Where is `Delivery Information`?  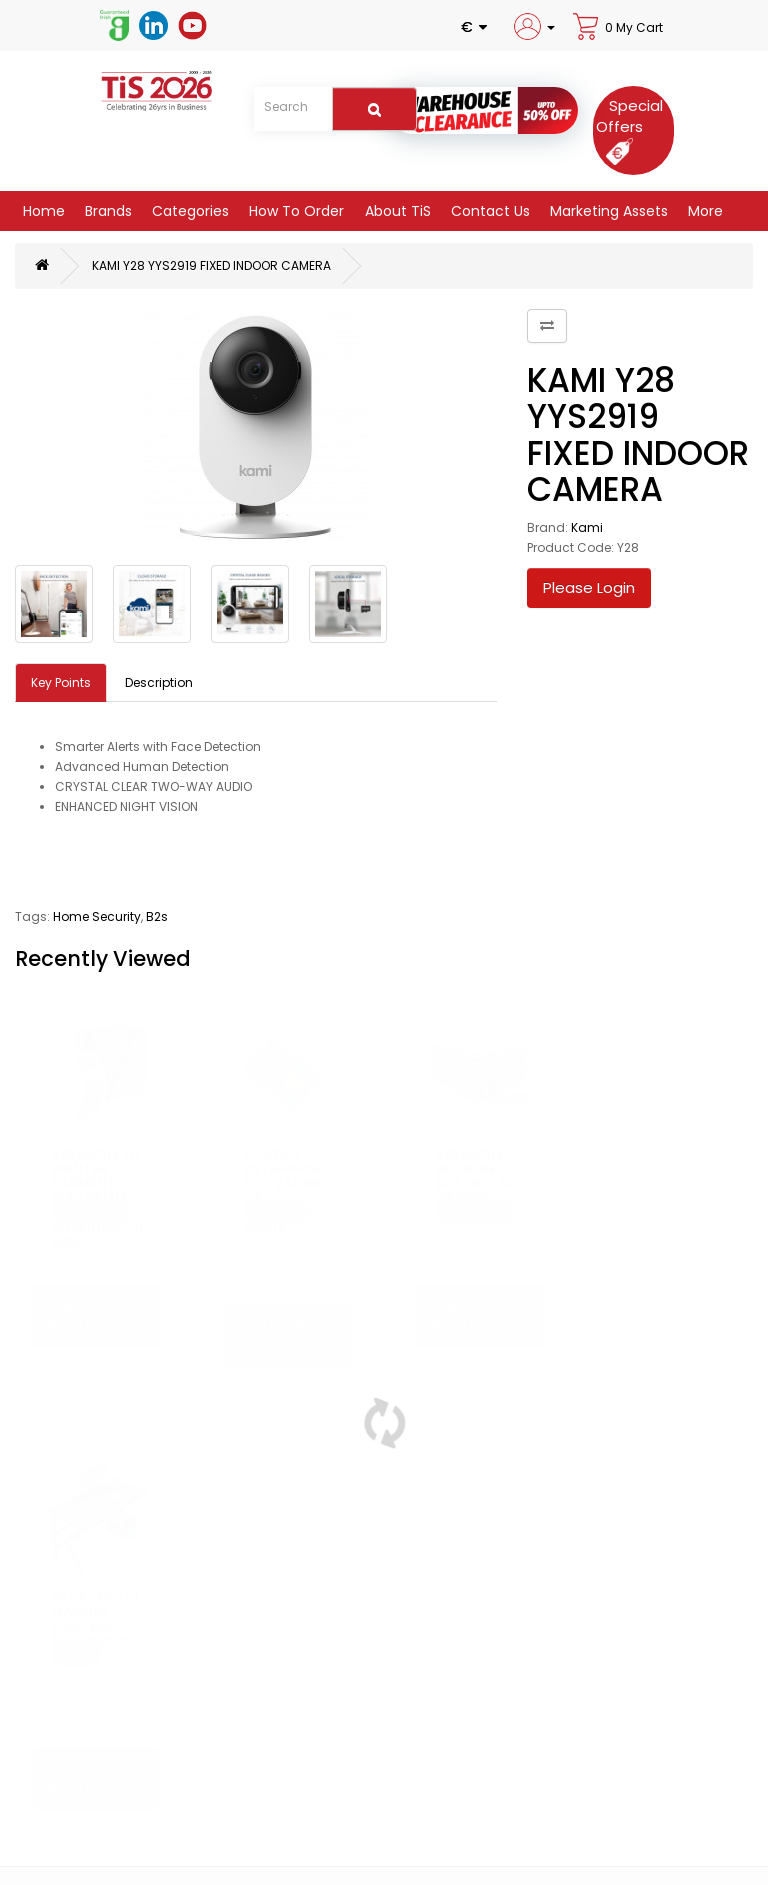
Delivery Information is located at coordinates (84, 1819).